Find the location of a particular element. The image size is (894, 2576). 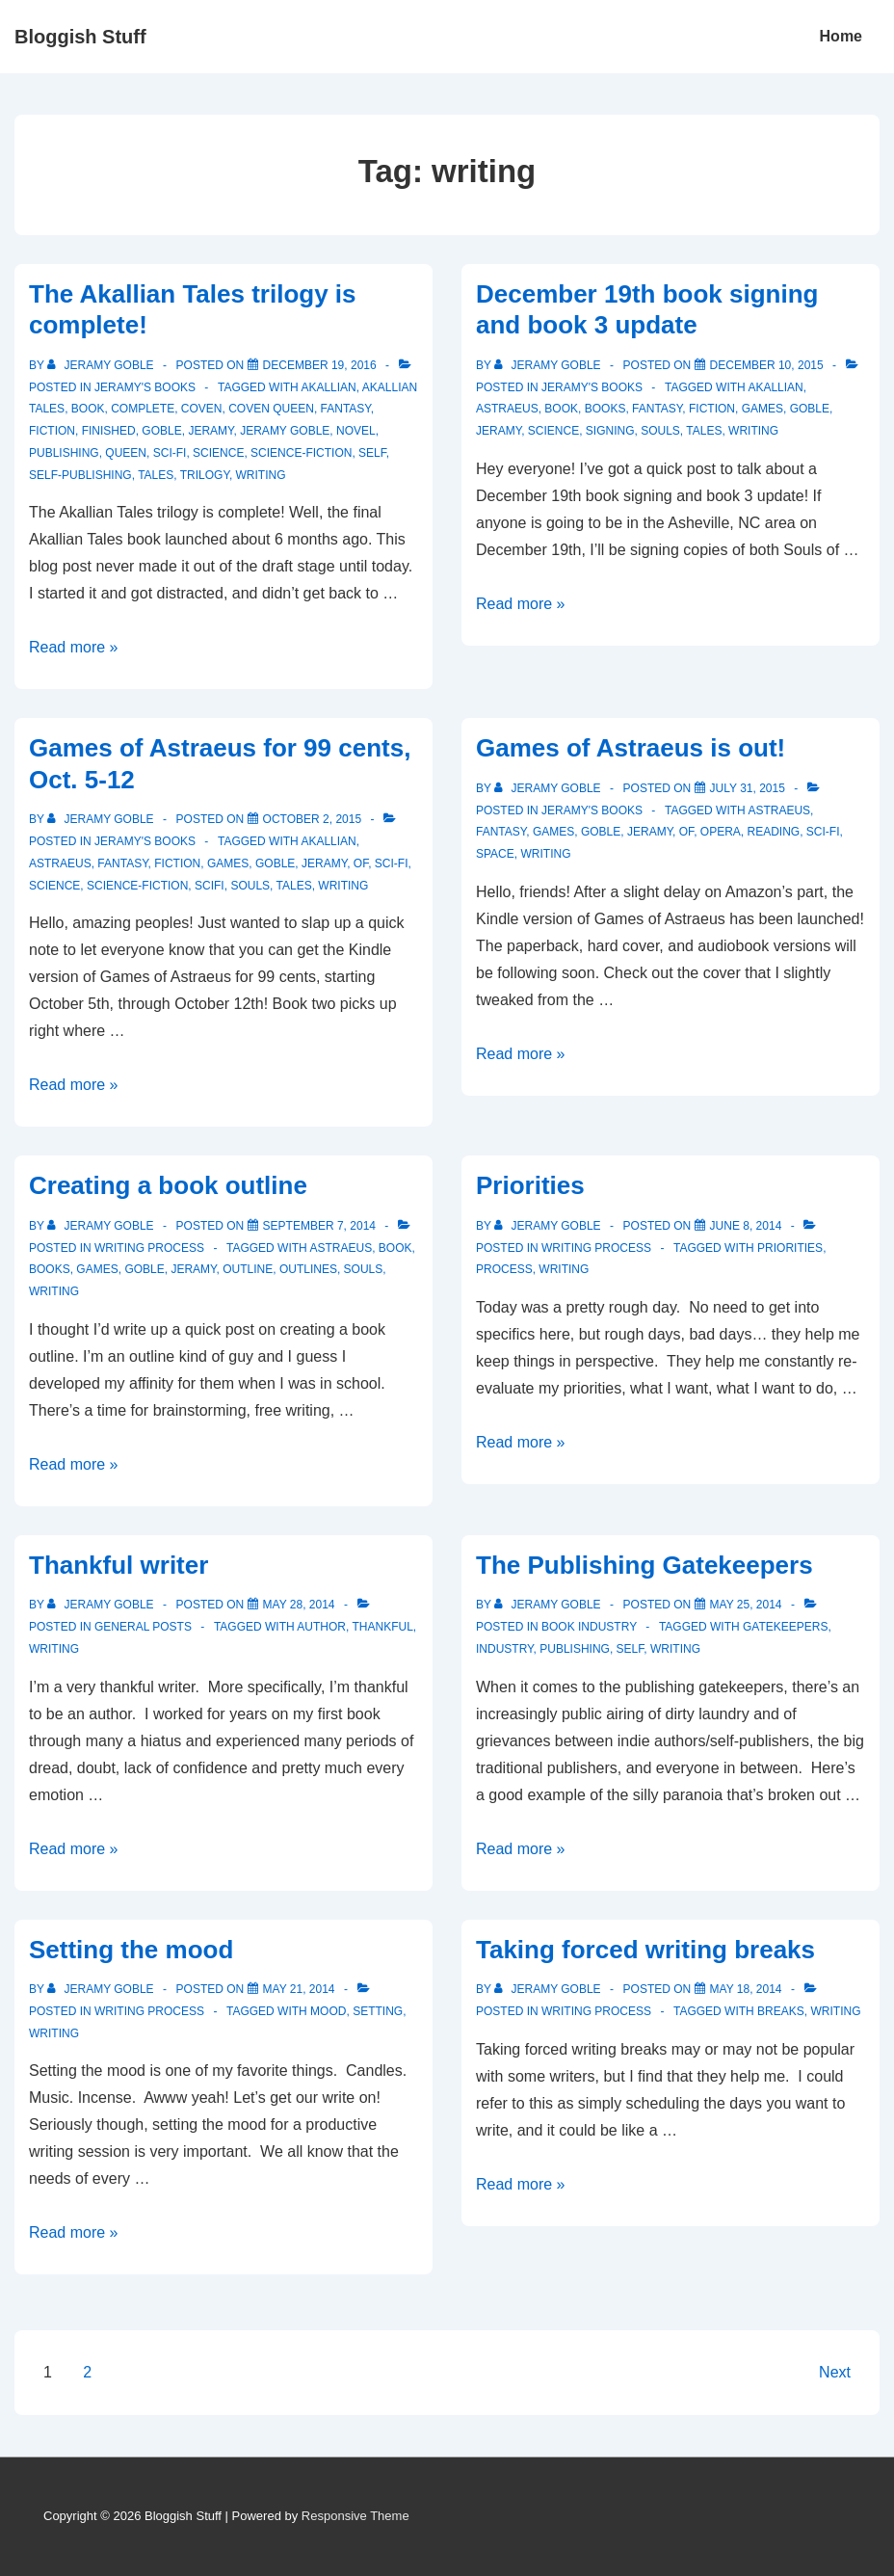

sci-fi is located at coordinates (170, 453).